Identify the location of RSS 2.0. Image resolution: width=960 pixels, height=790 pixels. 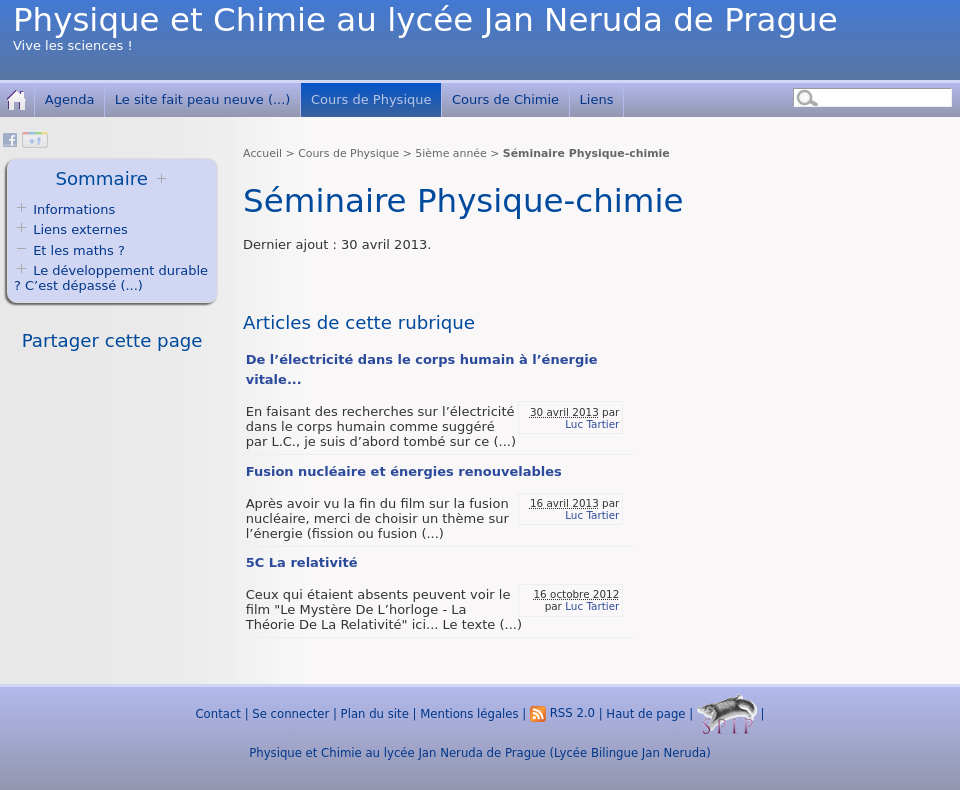
(562, 713).